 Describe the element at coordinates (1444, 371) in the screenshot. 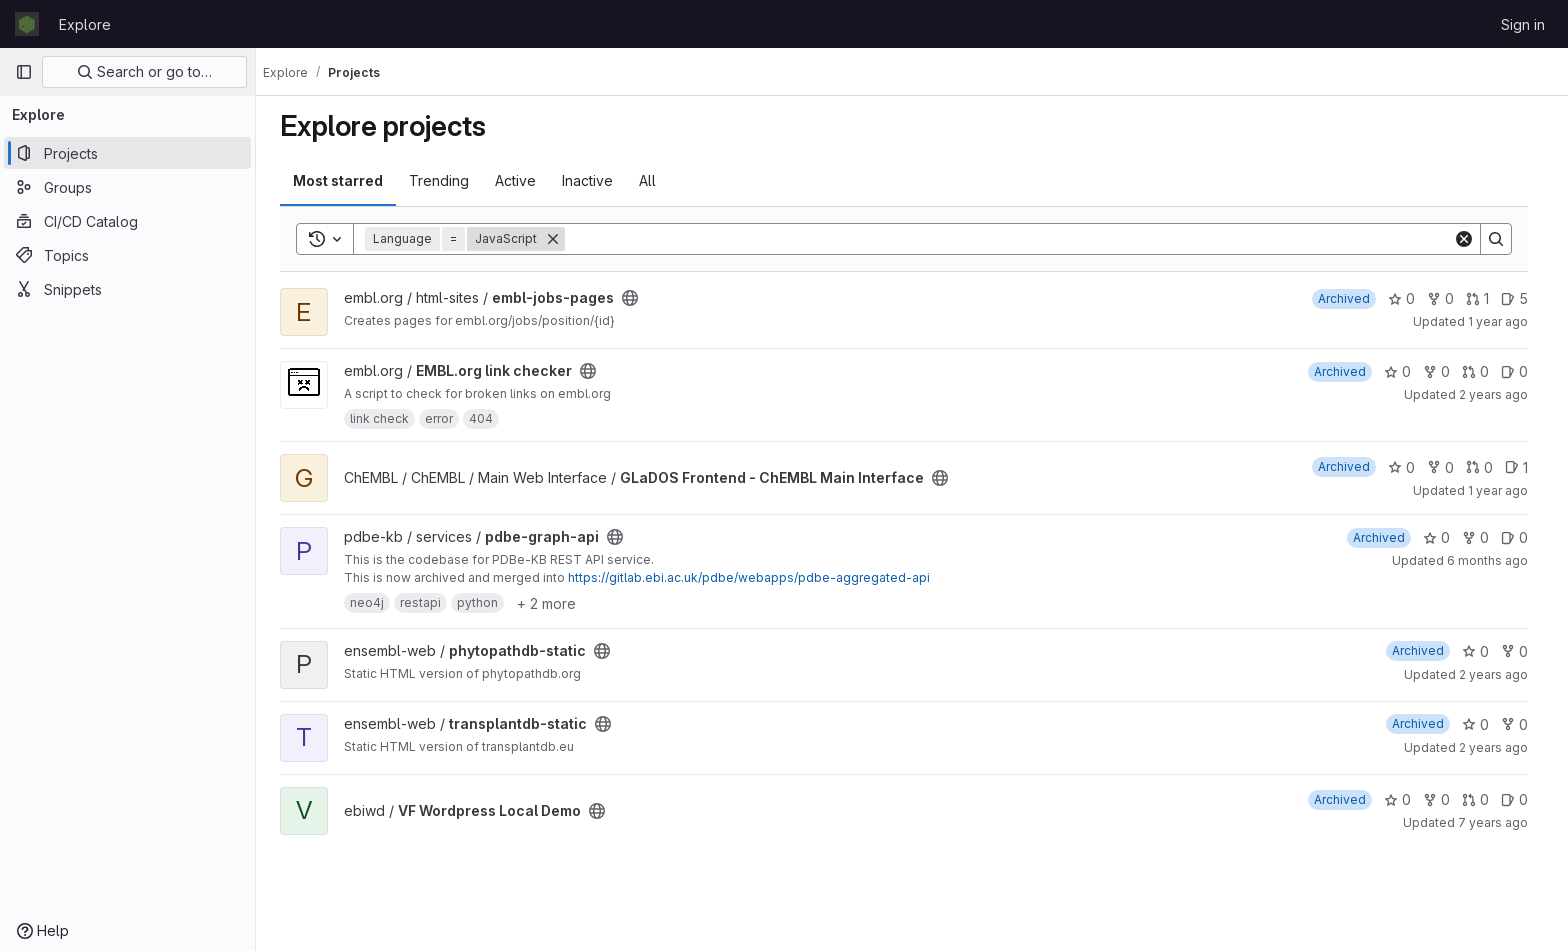

I see `0 [EMBL.org link checker has 0 forks]` at that location.